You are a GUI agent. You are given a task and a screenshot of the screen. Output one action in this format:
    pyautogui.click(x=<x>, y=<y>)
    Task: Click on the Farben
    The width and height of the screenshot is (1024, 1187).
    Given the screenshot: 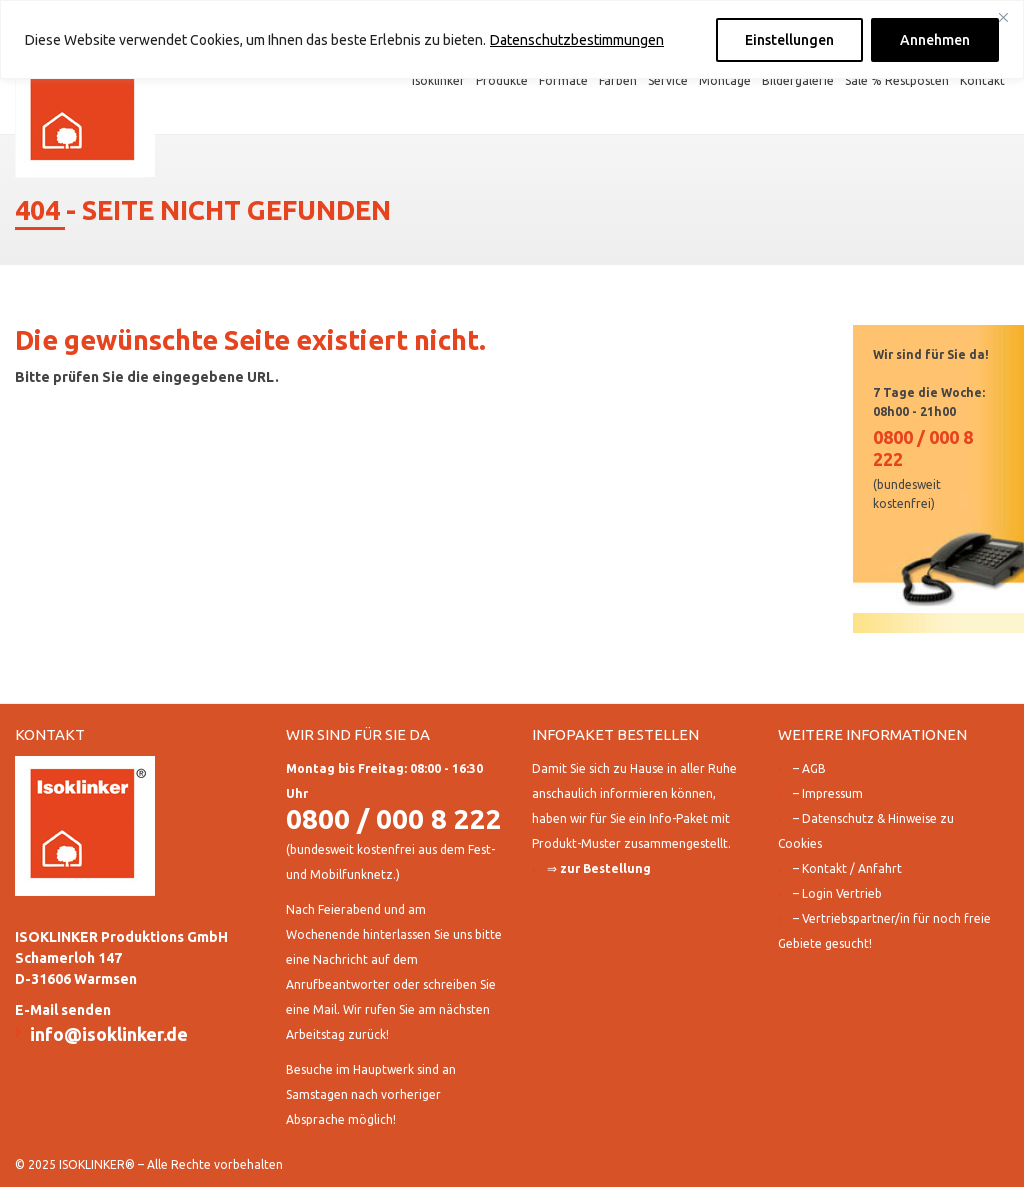 What is the action you would take?
    pyautogui.click(x=618, y=80)
    